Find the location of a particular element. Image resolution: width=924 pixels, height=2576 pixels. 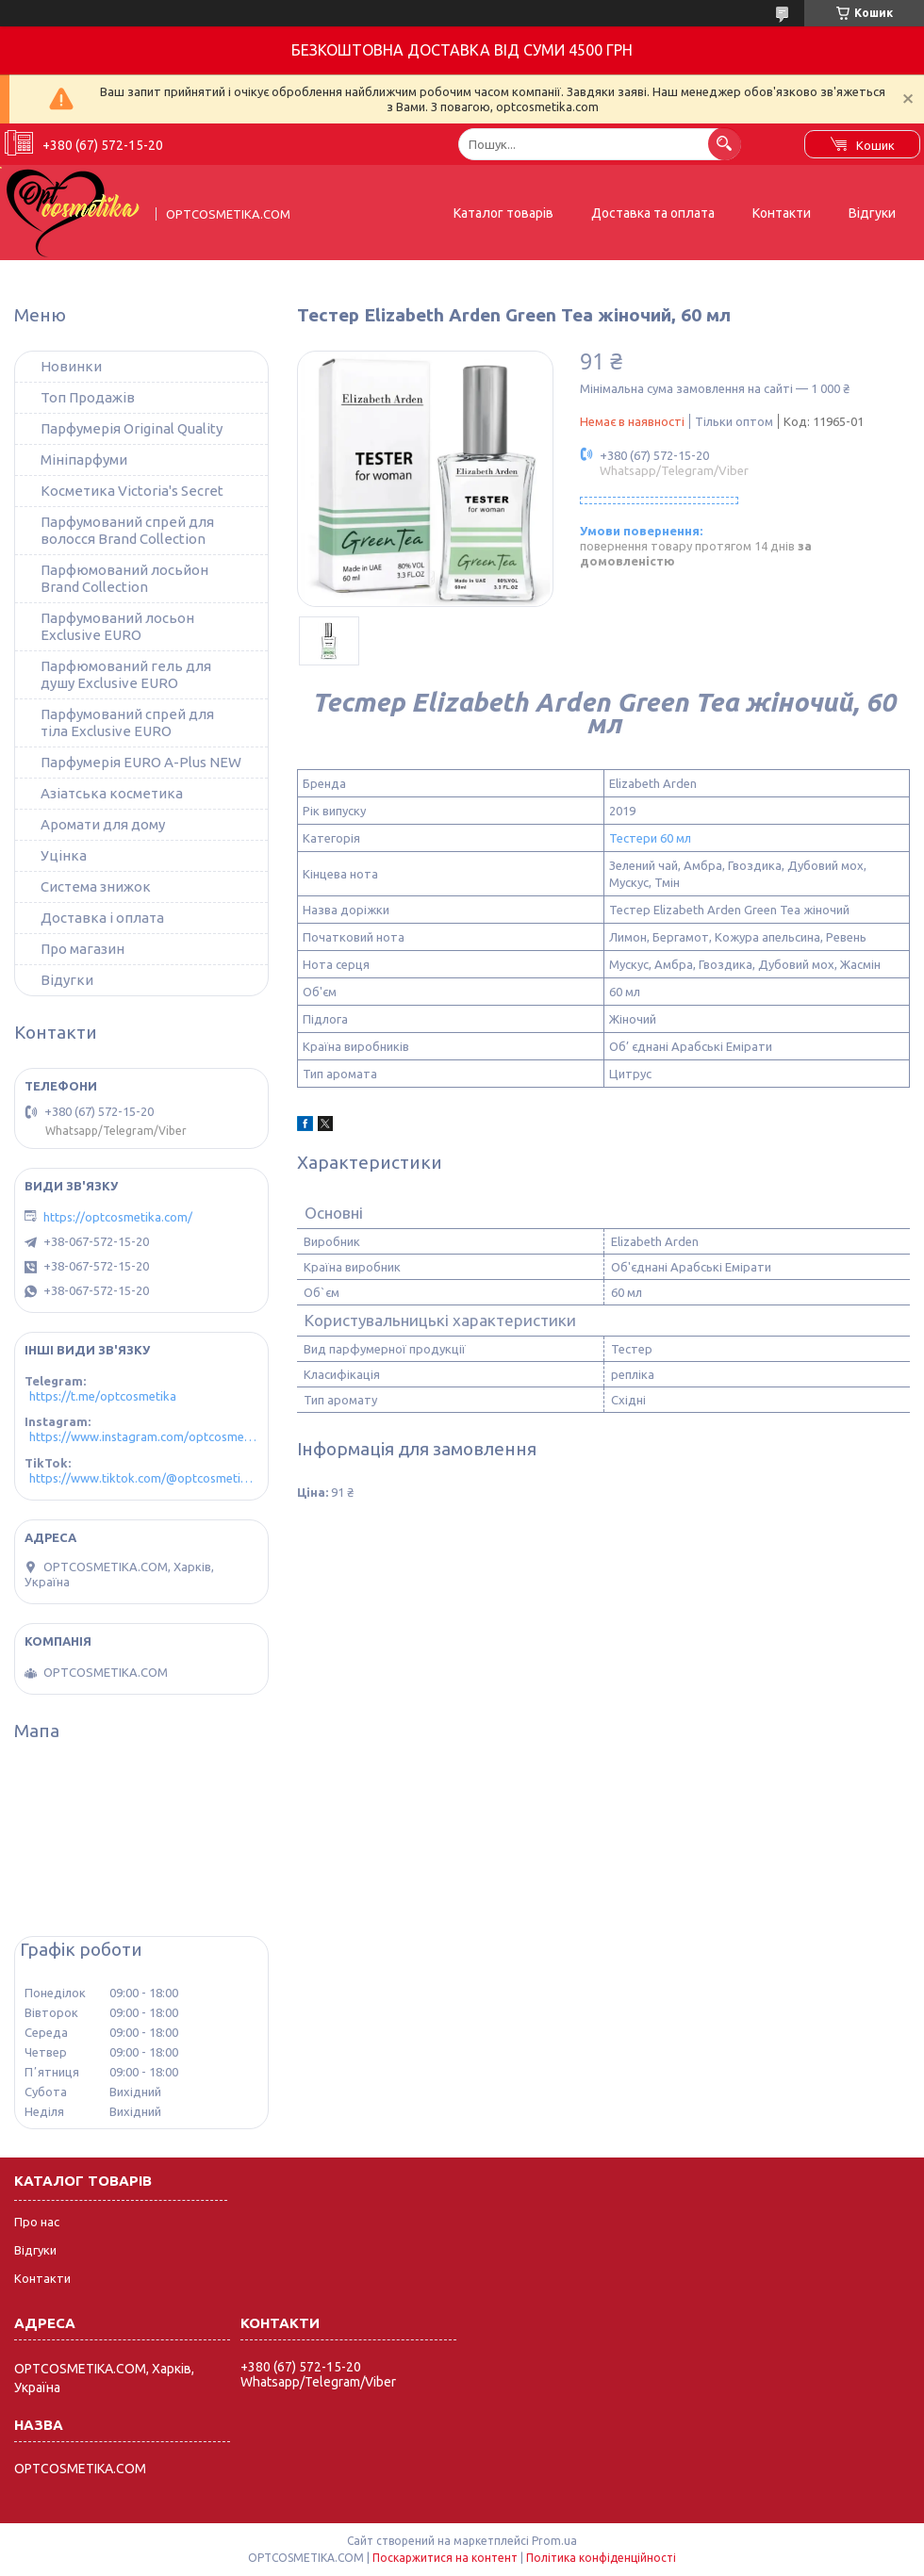

Відугки is located at coordinates (67, 980).